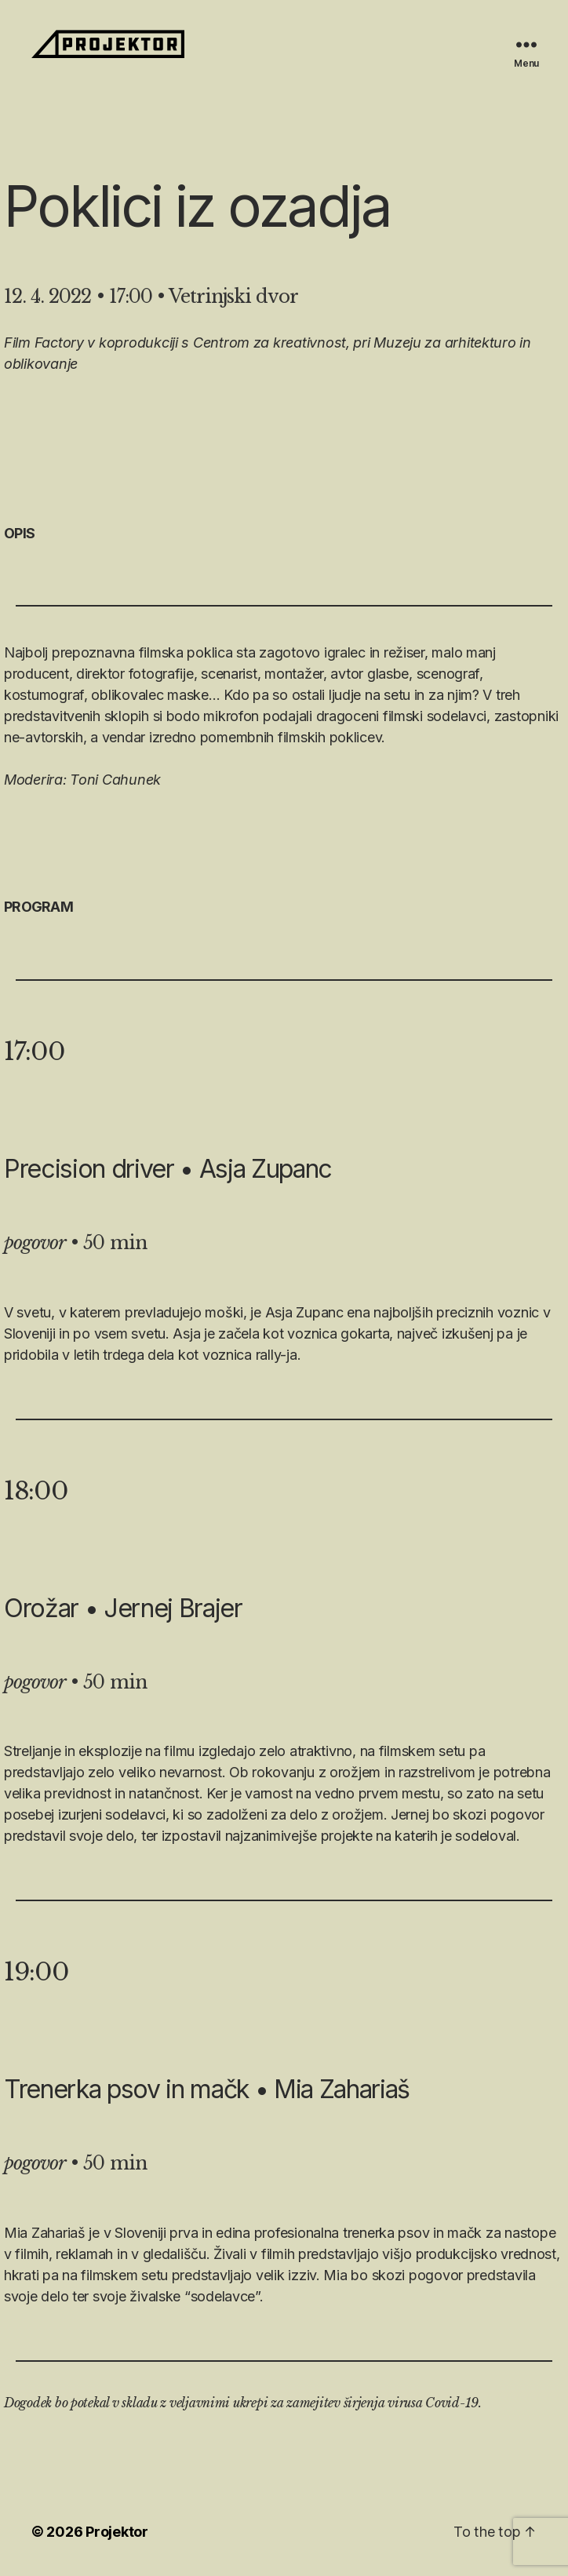  What do you see at coordinates (117, 2531) in the screenshot?
I see `Projektor` at bounding box center [117, 2531].